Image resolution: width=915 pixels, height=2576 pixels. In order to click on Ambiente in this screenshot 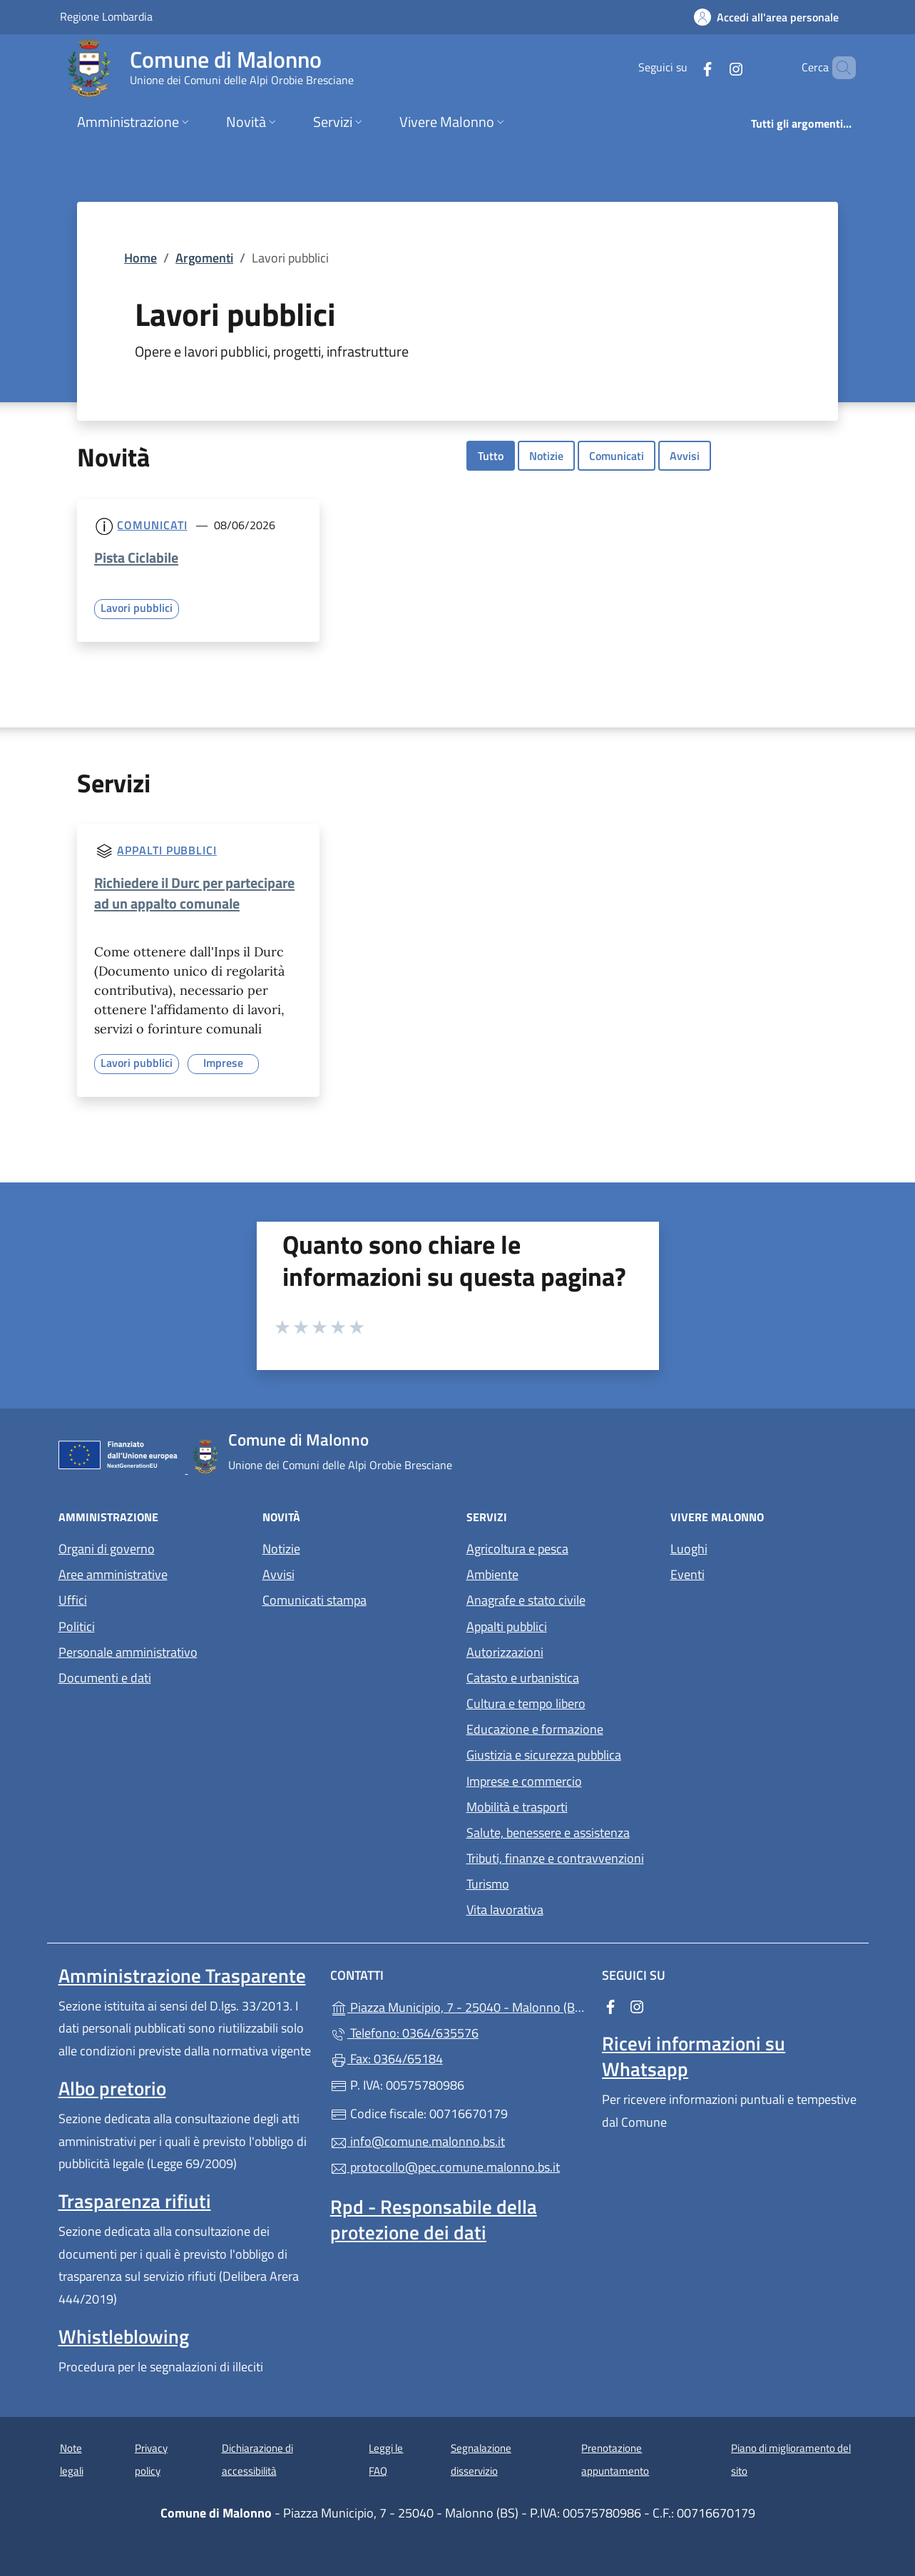, I will do `click(492, 1574)`.